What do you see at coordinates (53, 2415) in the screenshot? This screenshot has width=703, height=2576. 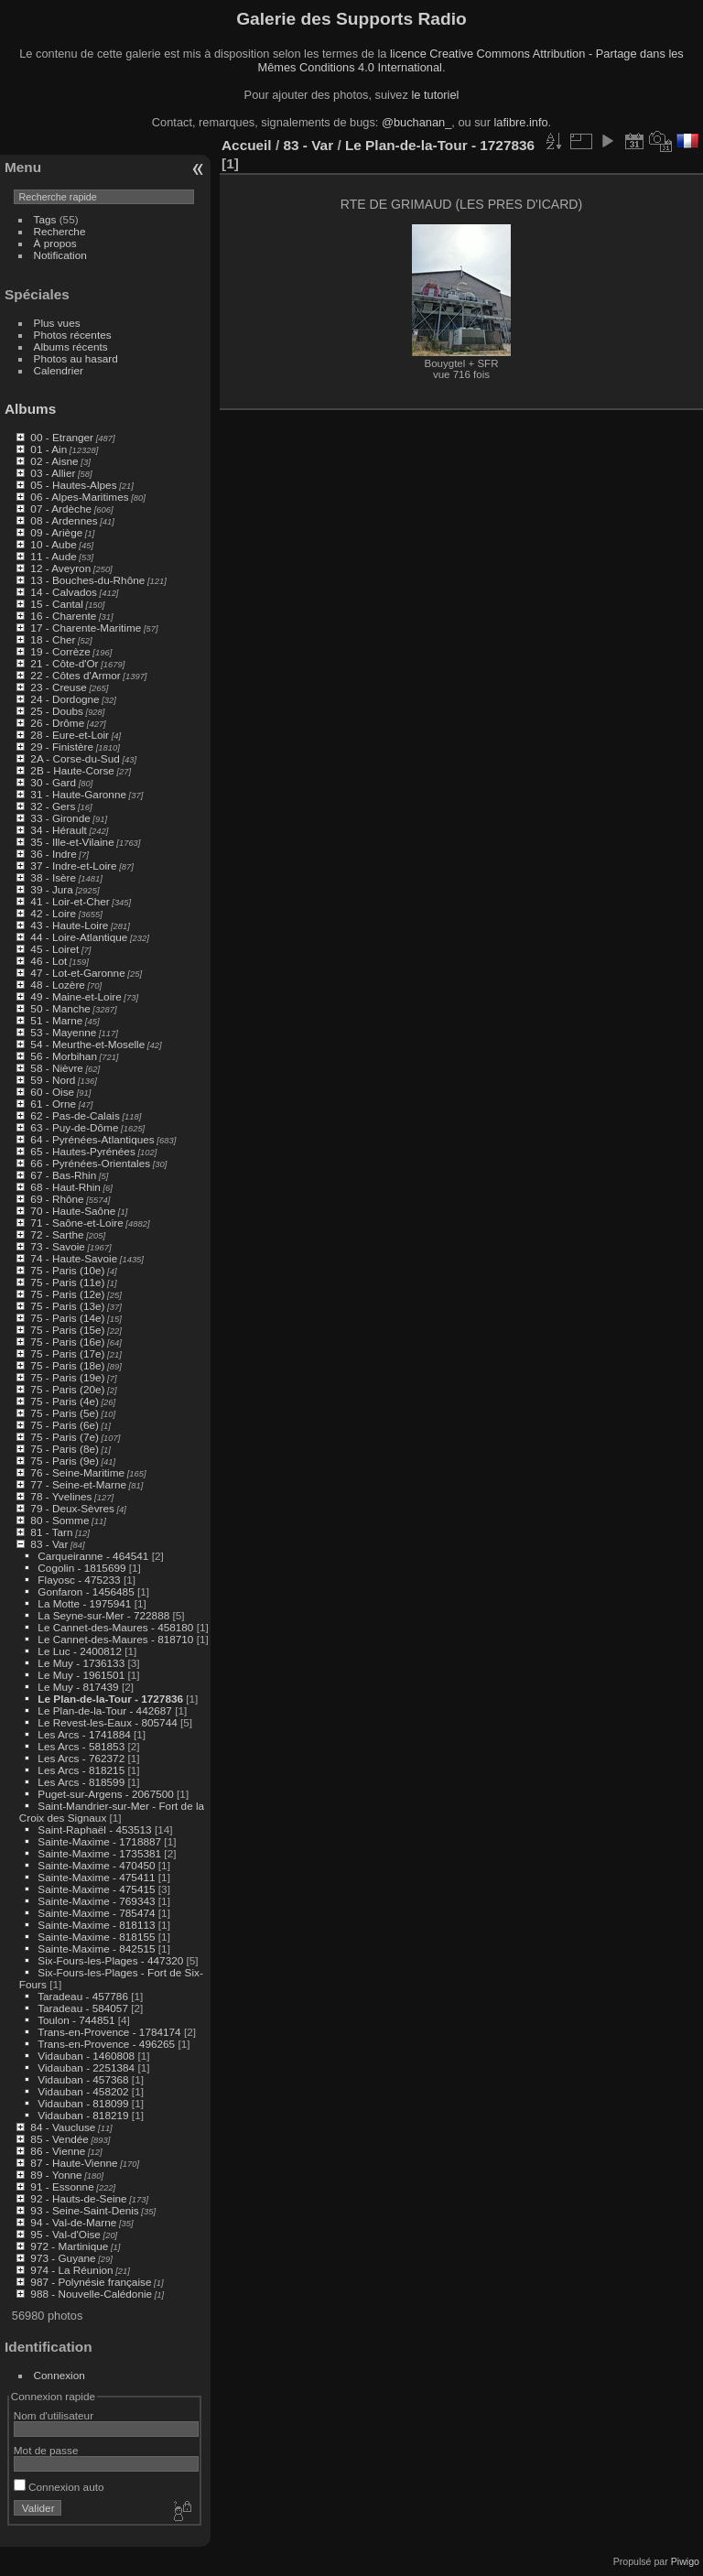 I see `Nom d'utilisateur` at bounding box center [53, 2415].